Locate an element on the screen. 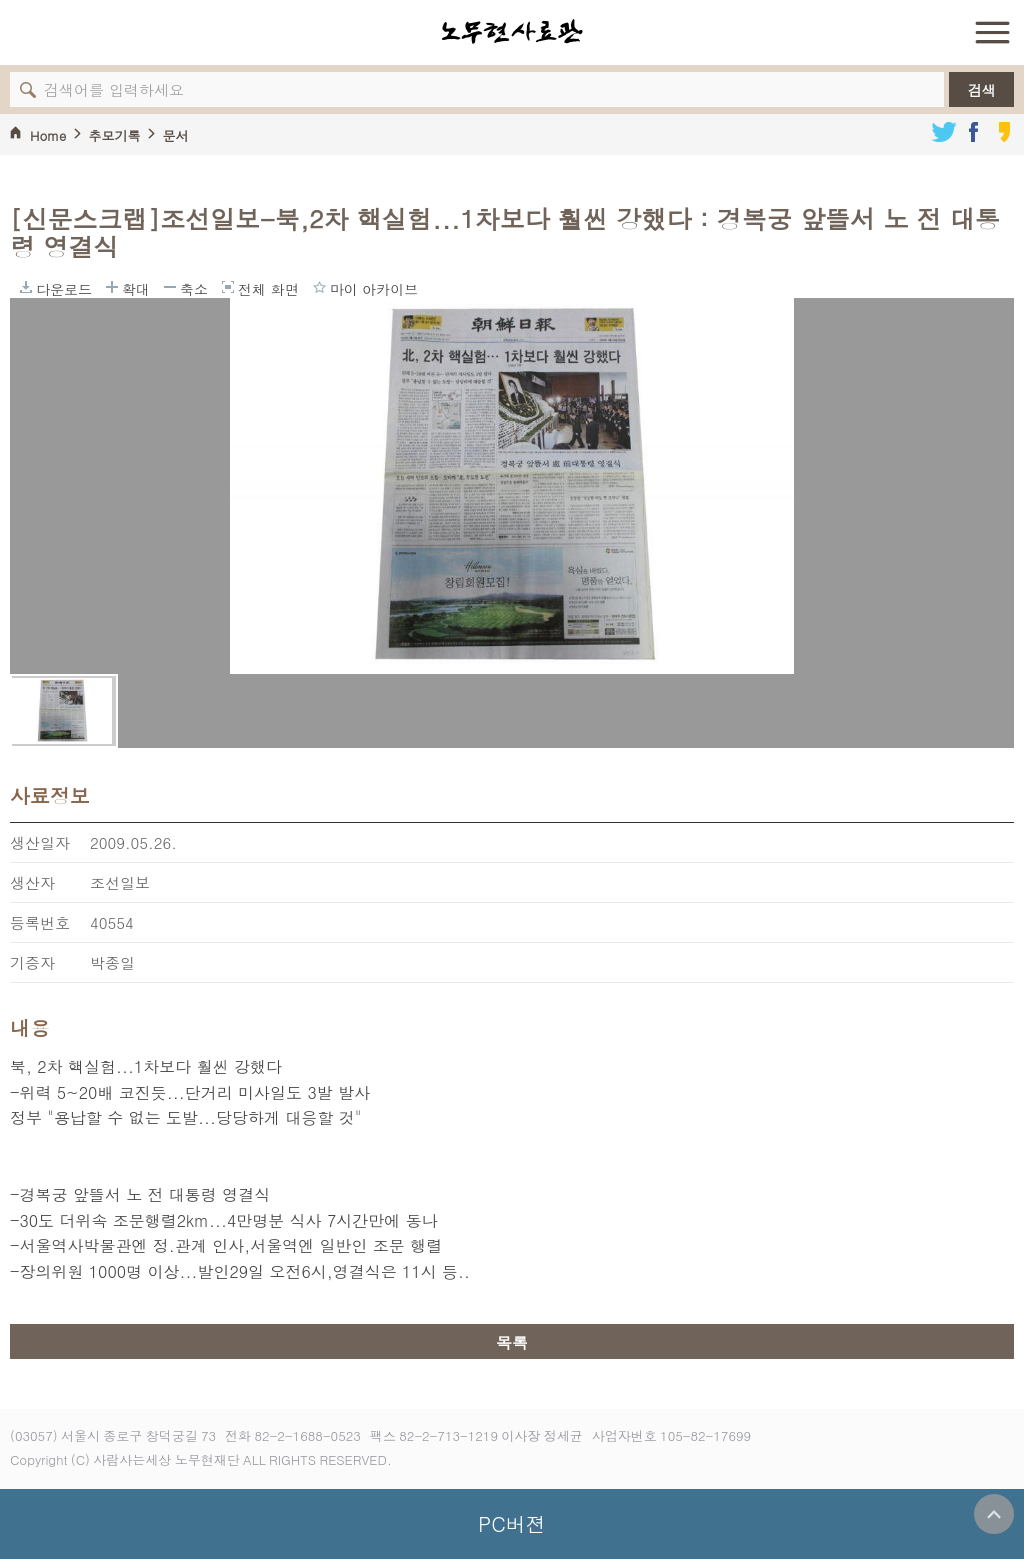  전체 메뉴 열기 is located at coordinates (992, 32).